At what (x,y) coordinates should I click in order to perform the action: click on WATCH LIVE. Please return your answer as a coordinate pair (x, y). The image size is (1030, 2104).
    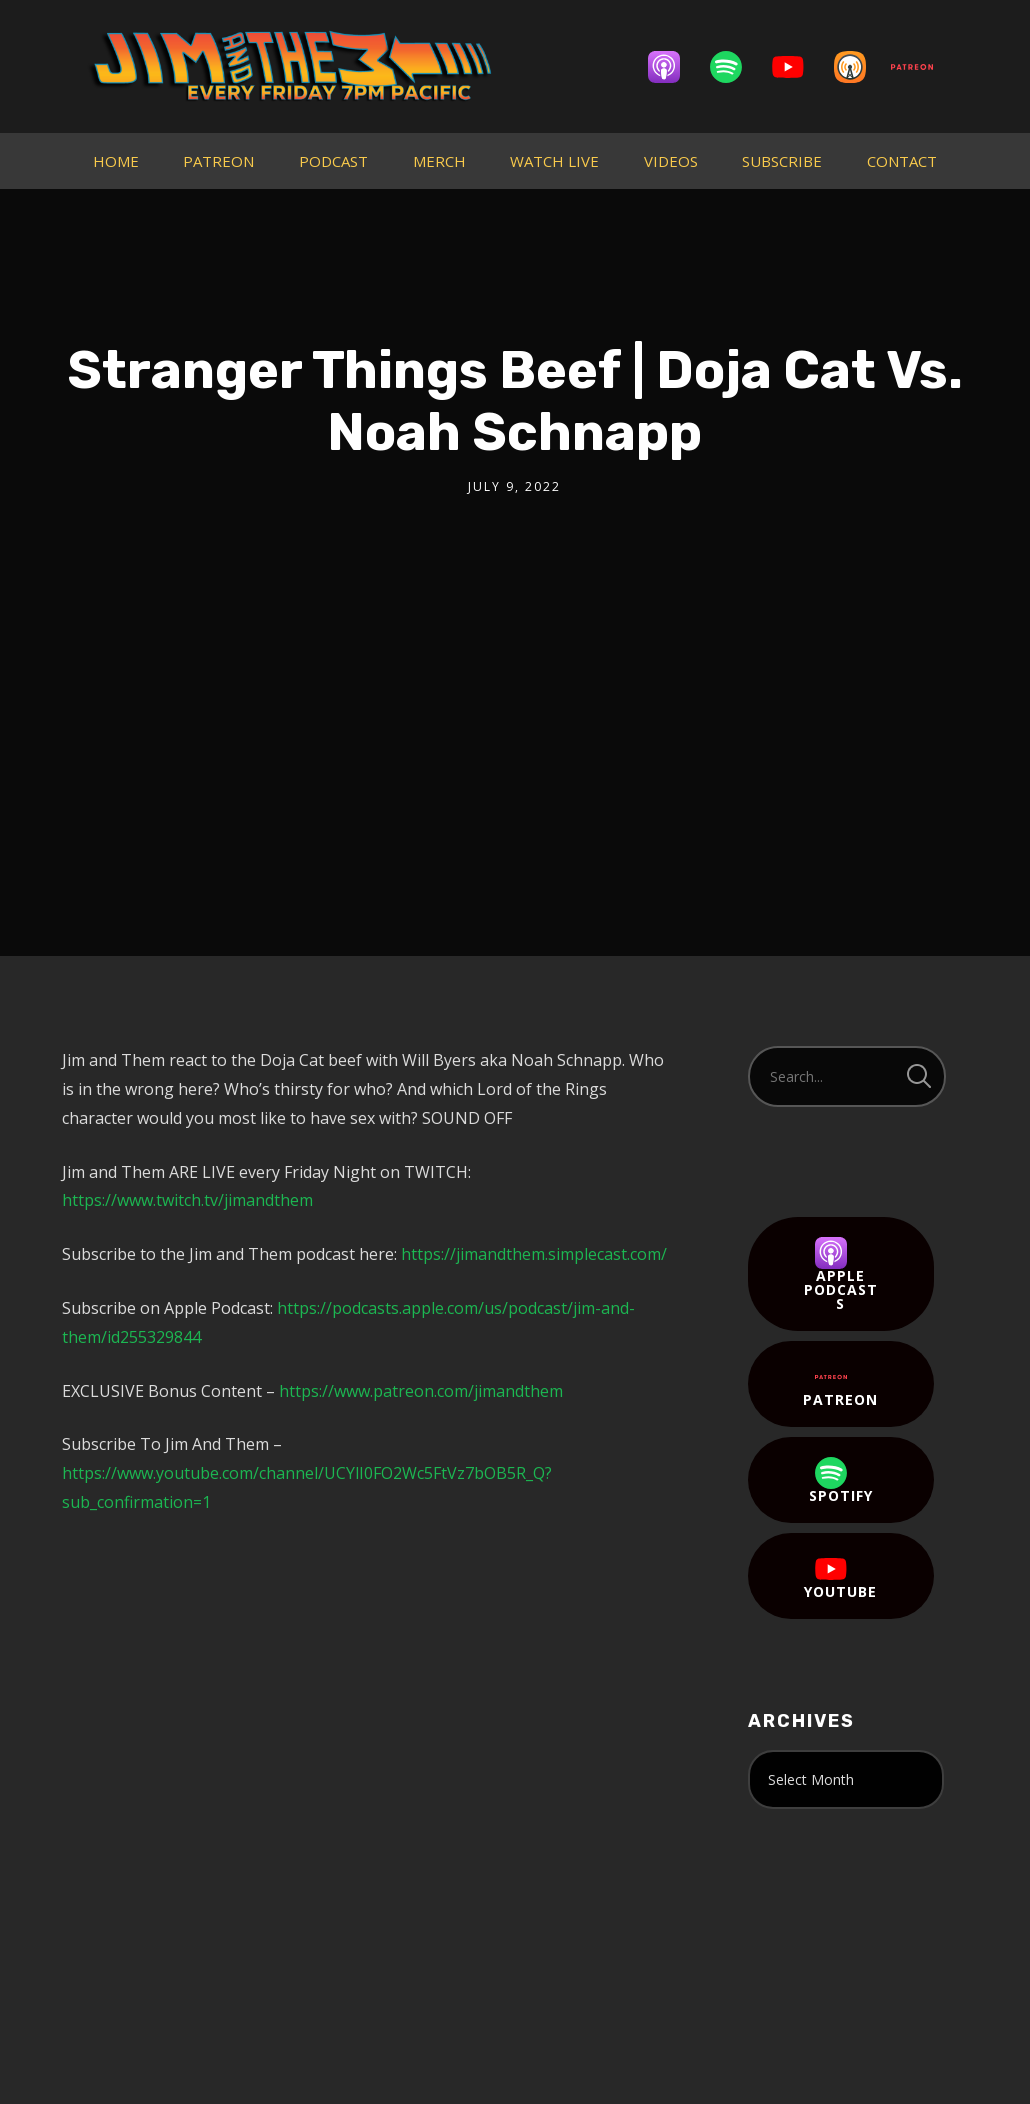
    Looking at the image, I should click on (554, 161).